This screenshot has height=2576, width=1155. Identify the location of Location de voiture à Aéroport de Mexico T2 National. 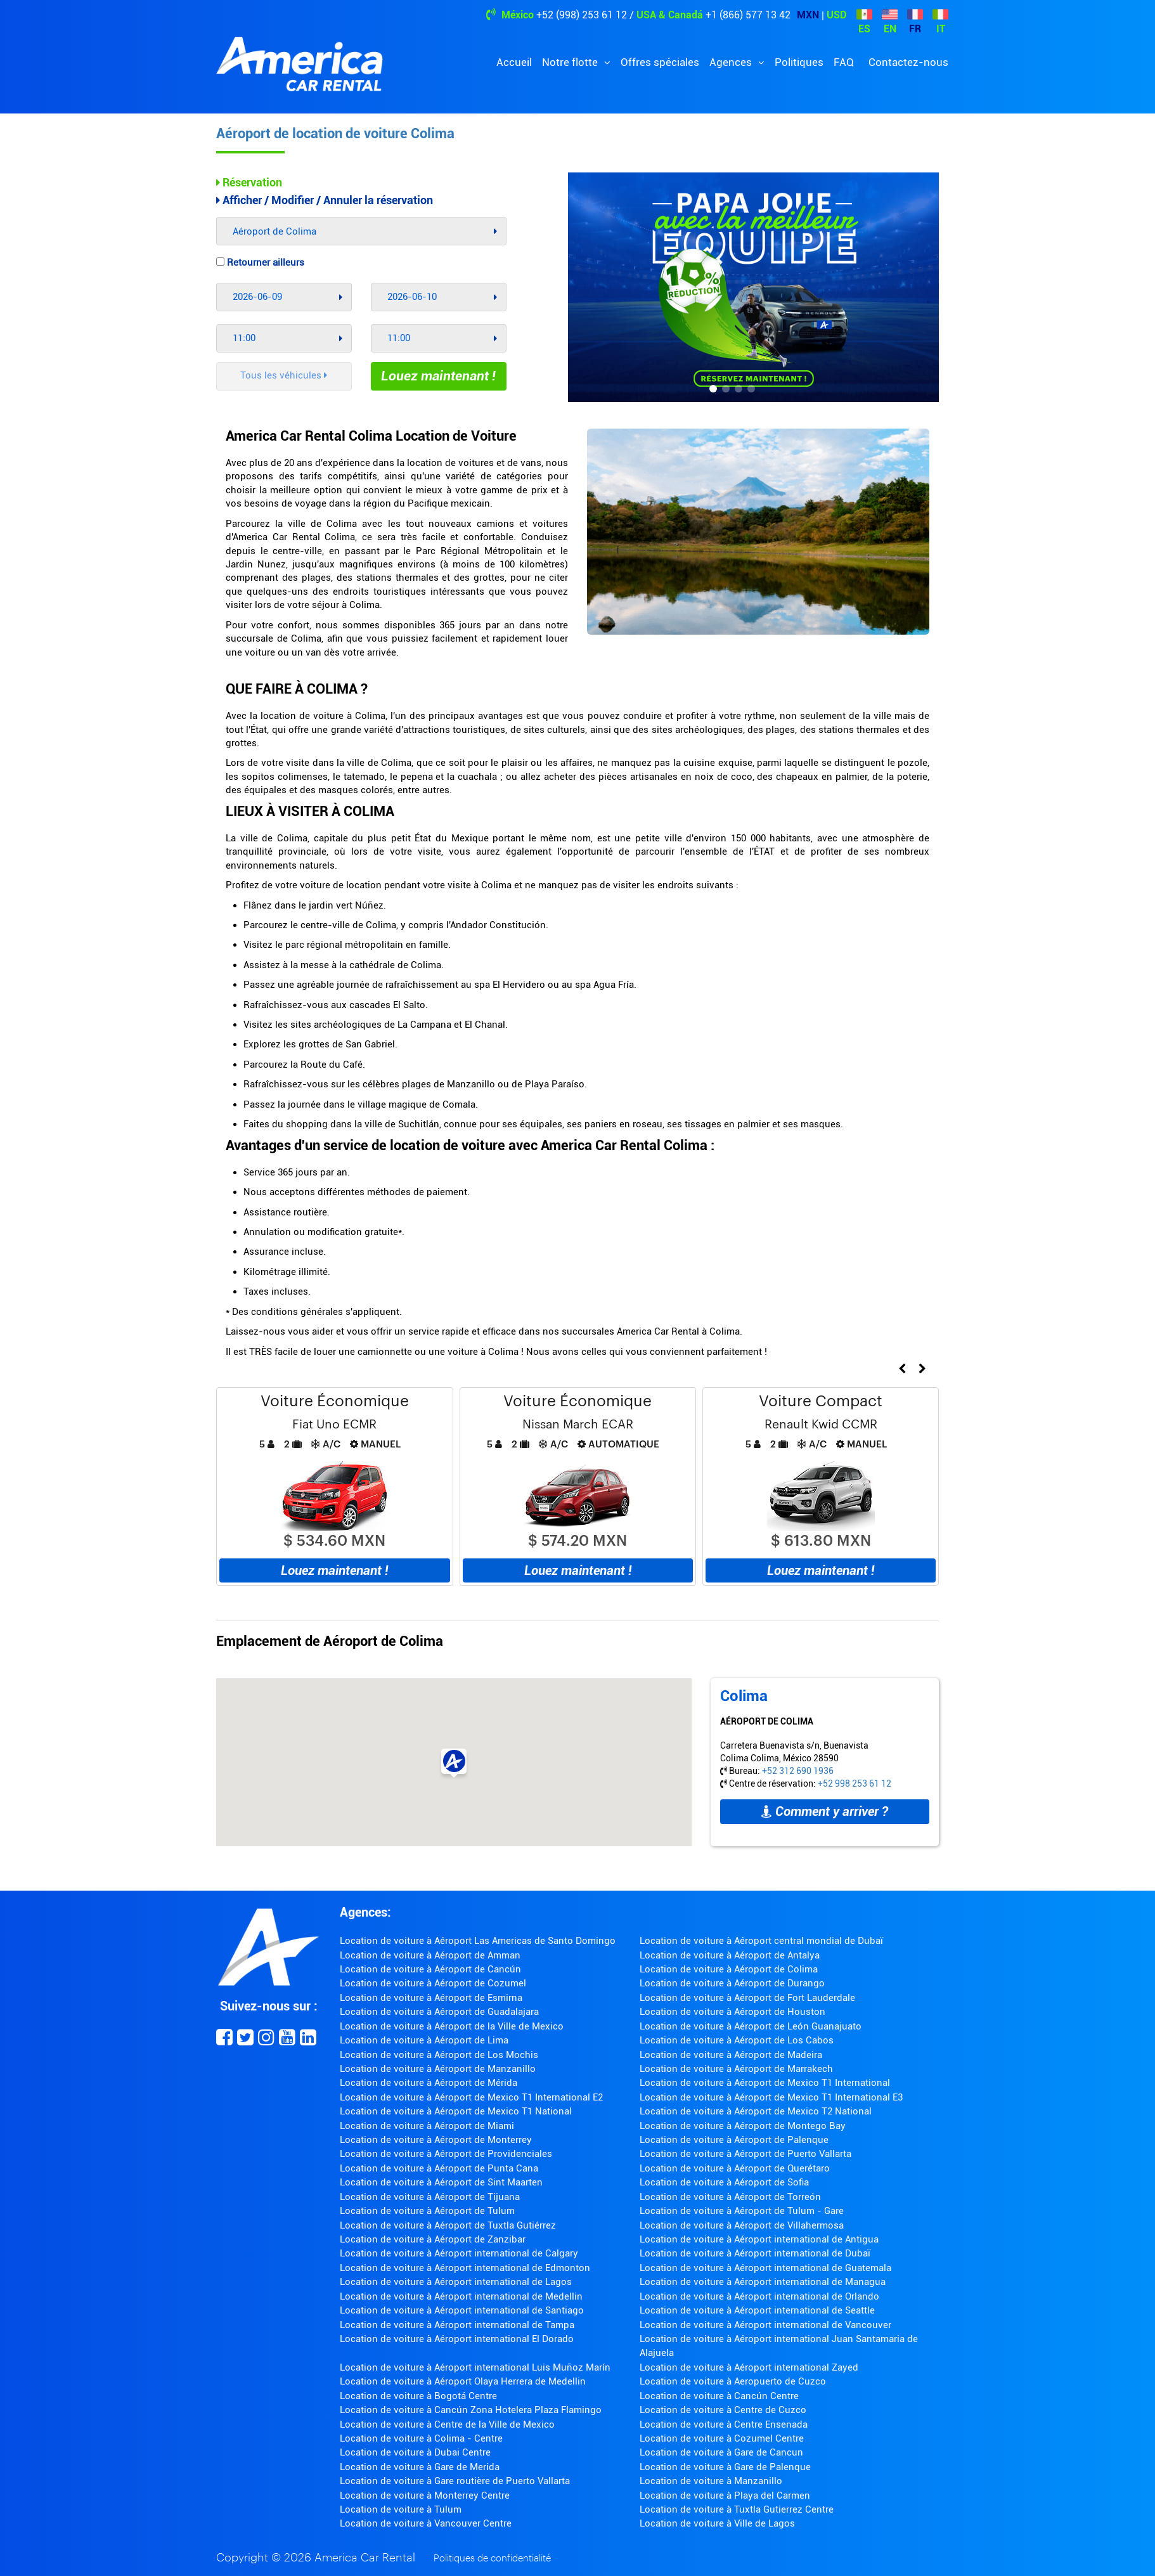
(756, 2111).